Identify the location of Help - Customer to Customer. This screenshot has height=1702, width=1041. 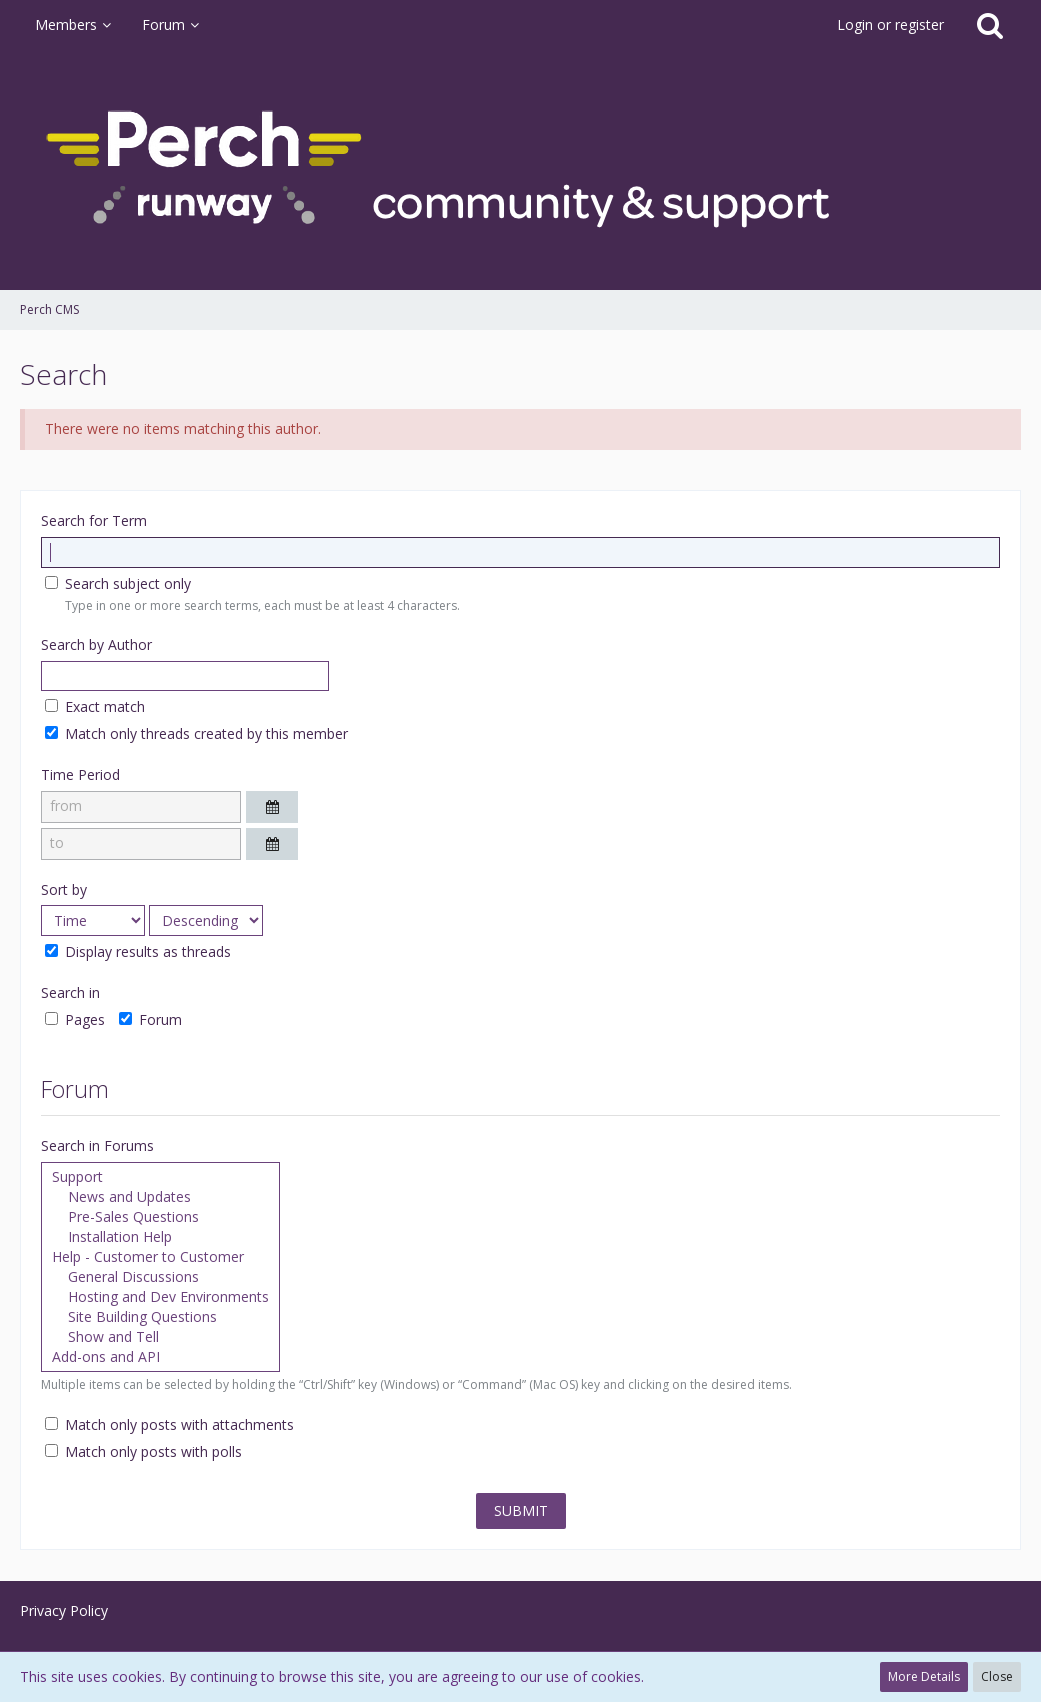
(160, 1257).